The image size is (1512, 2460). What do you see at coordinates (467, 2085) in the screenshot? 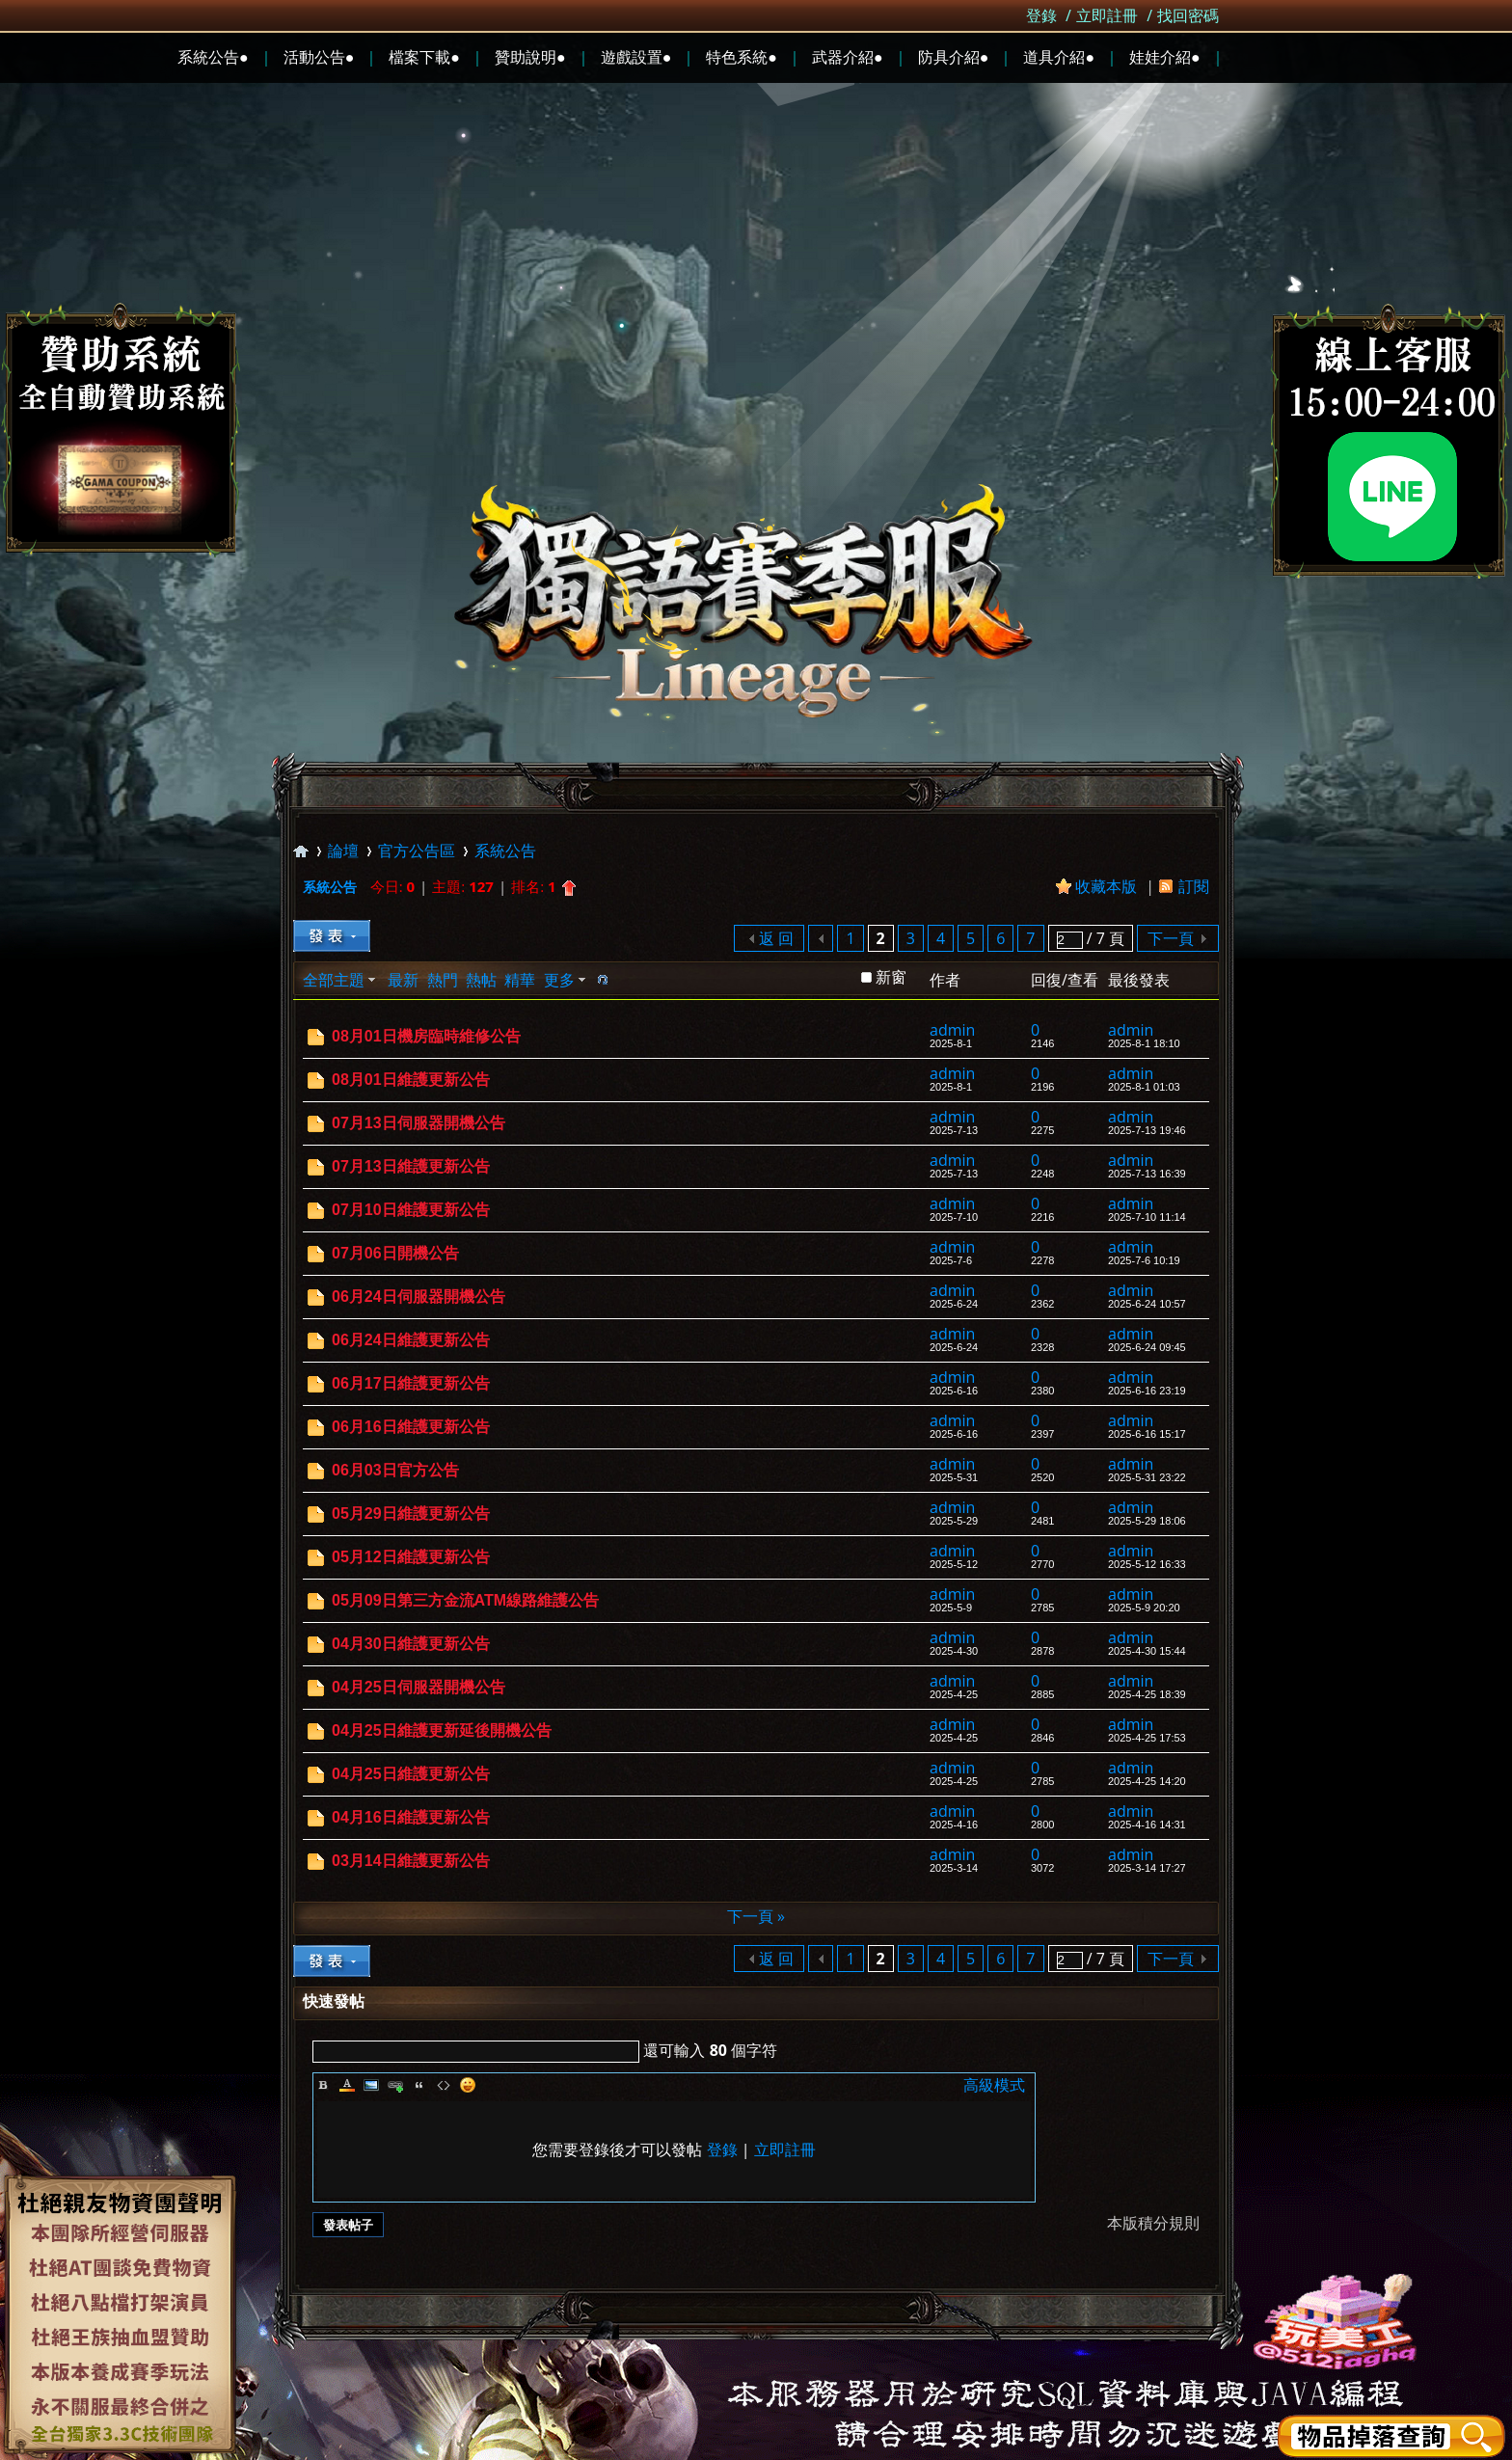
I see `Smilies` at bounding box center [467, 2085].